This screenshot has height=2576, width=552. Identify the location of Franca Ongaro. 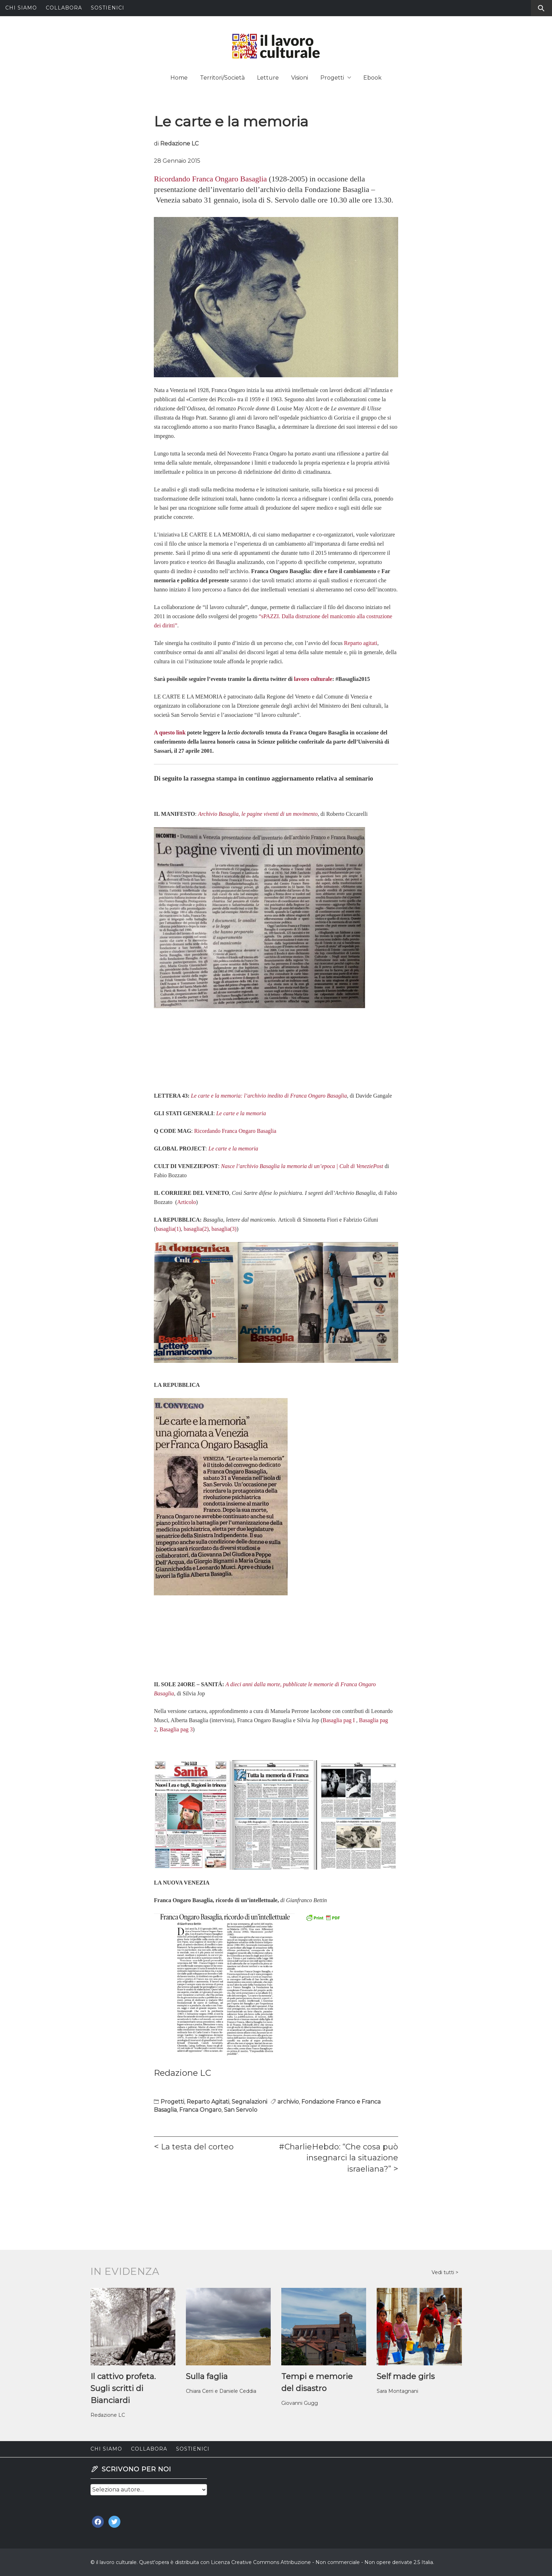
(200, 2109).